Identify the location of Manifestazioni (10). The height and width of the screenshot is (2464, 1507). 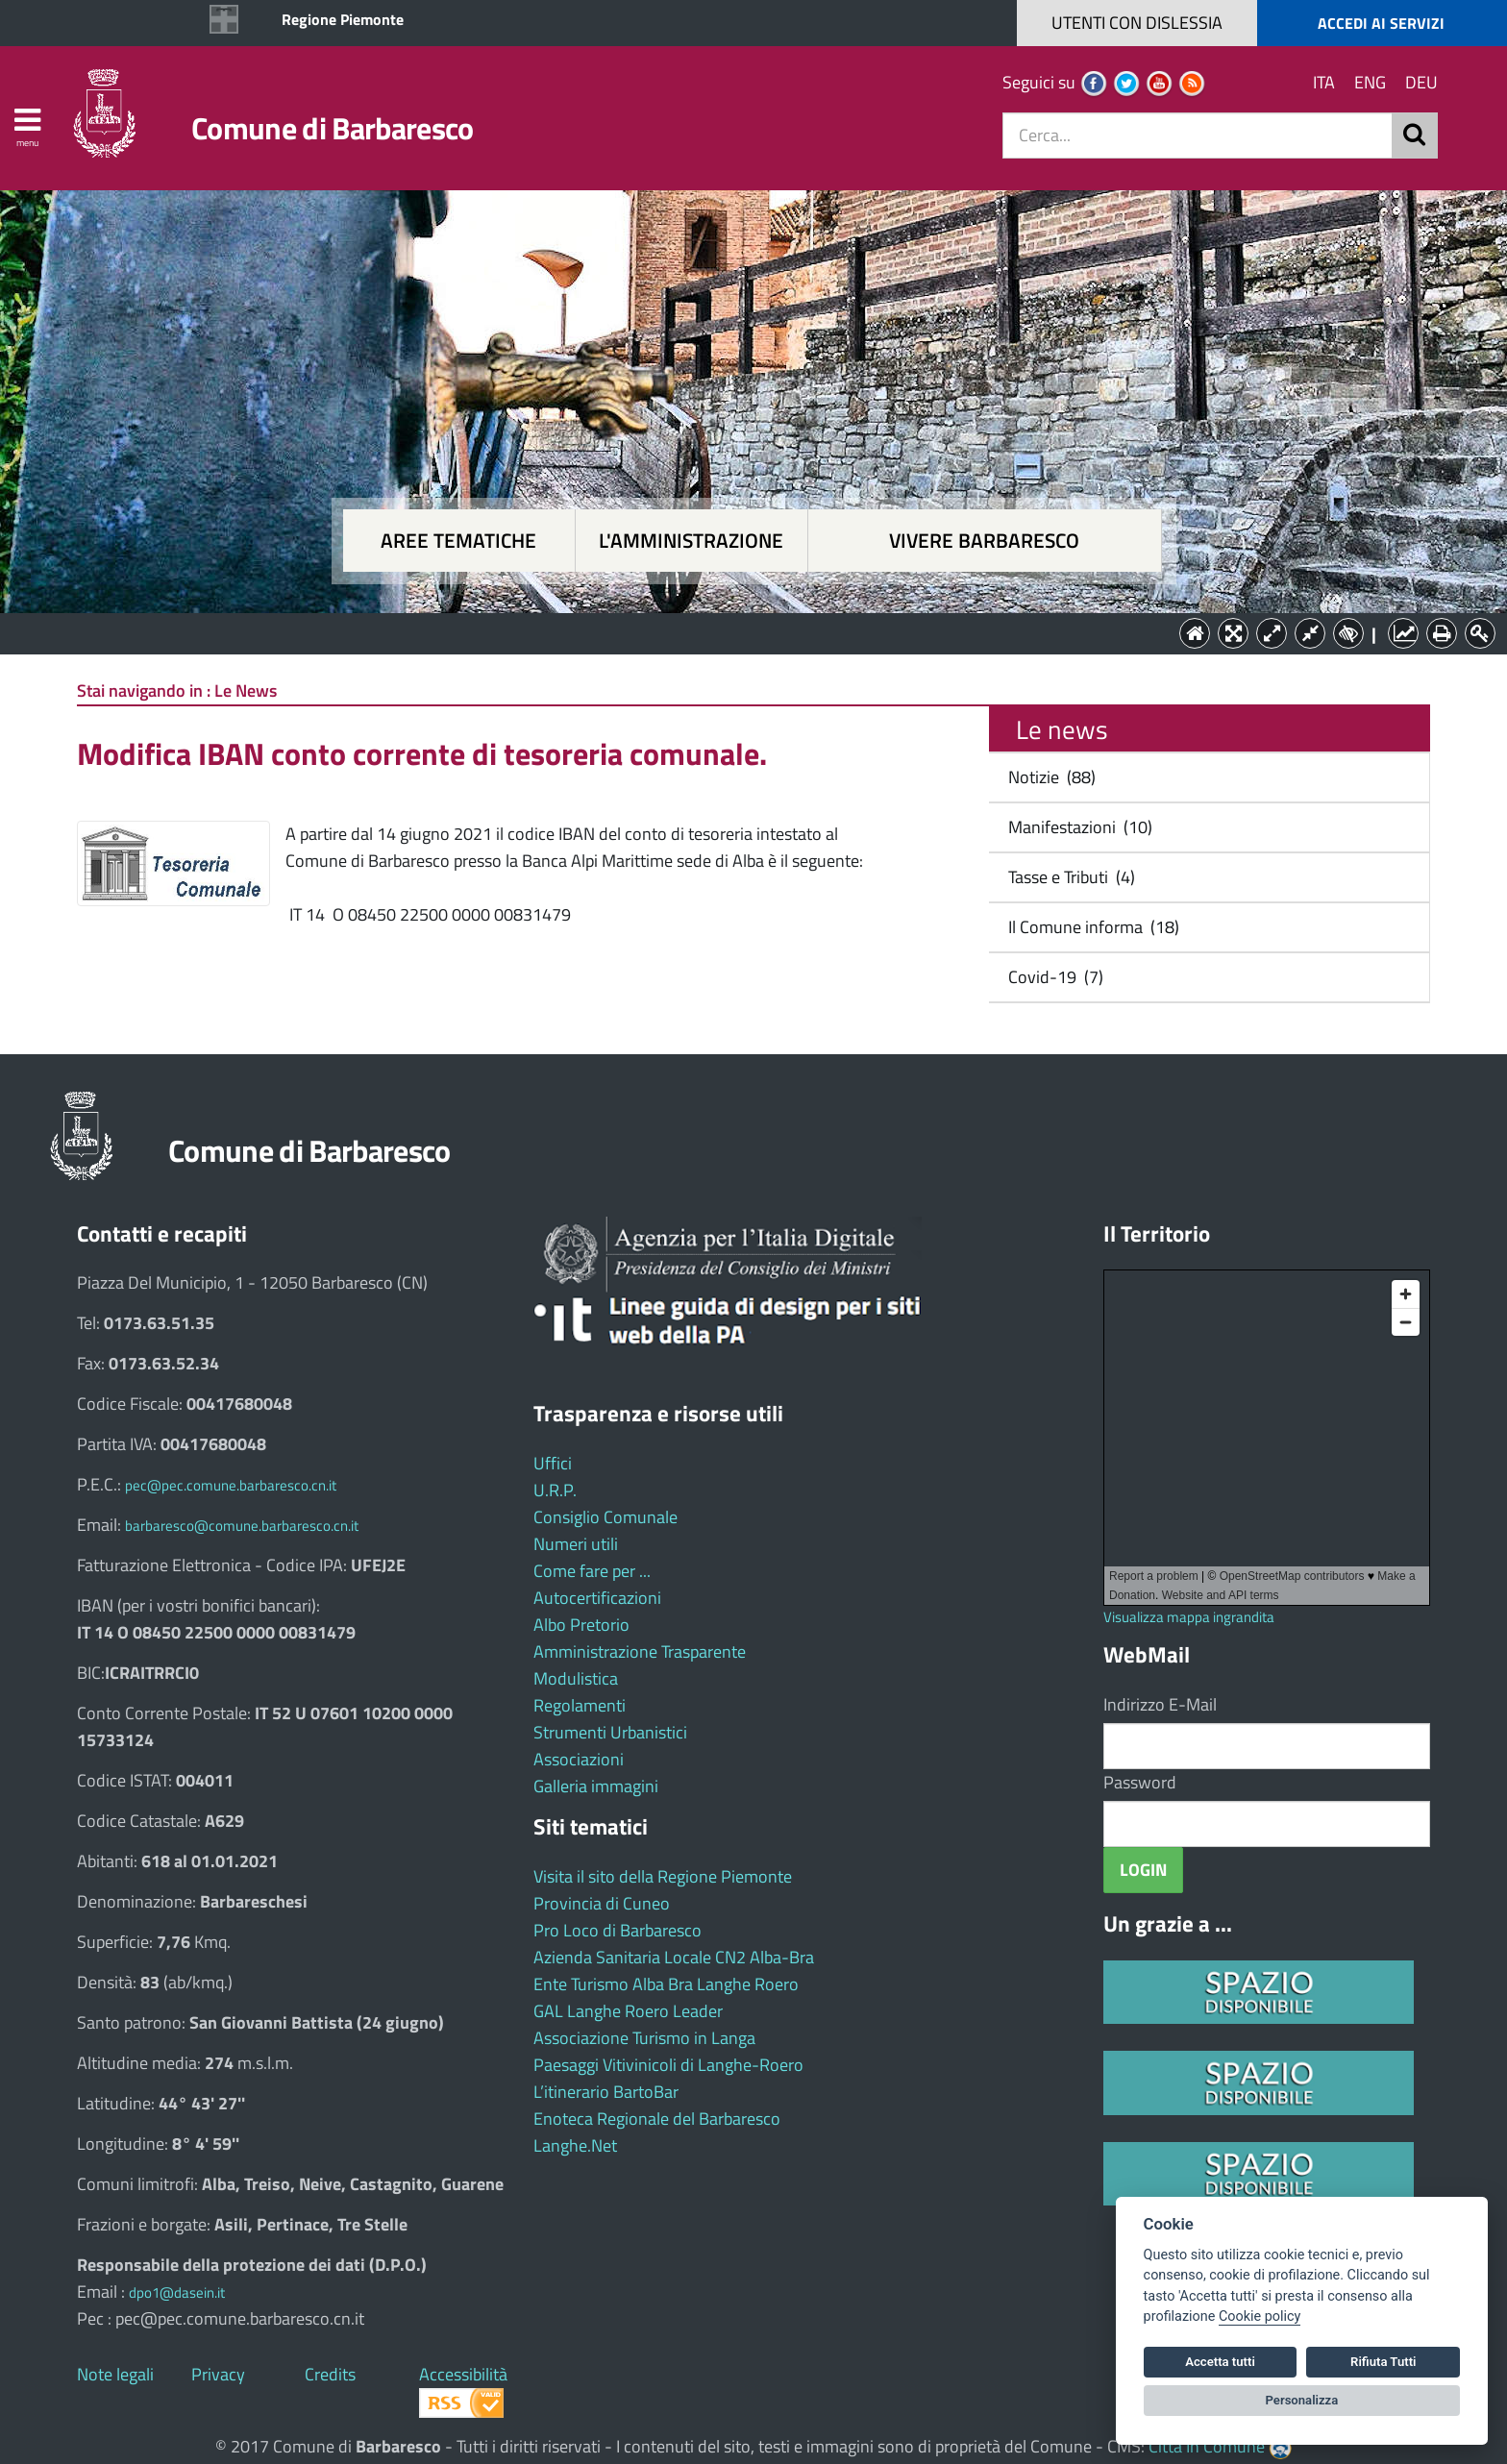
(1076, 827).